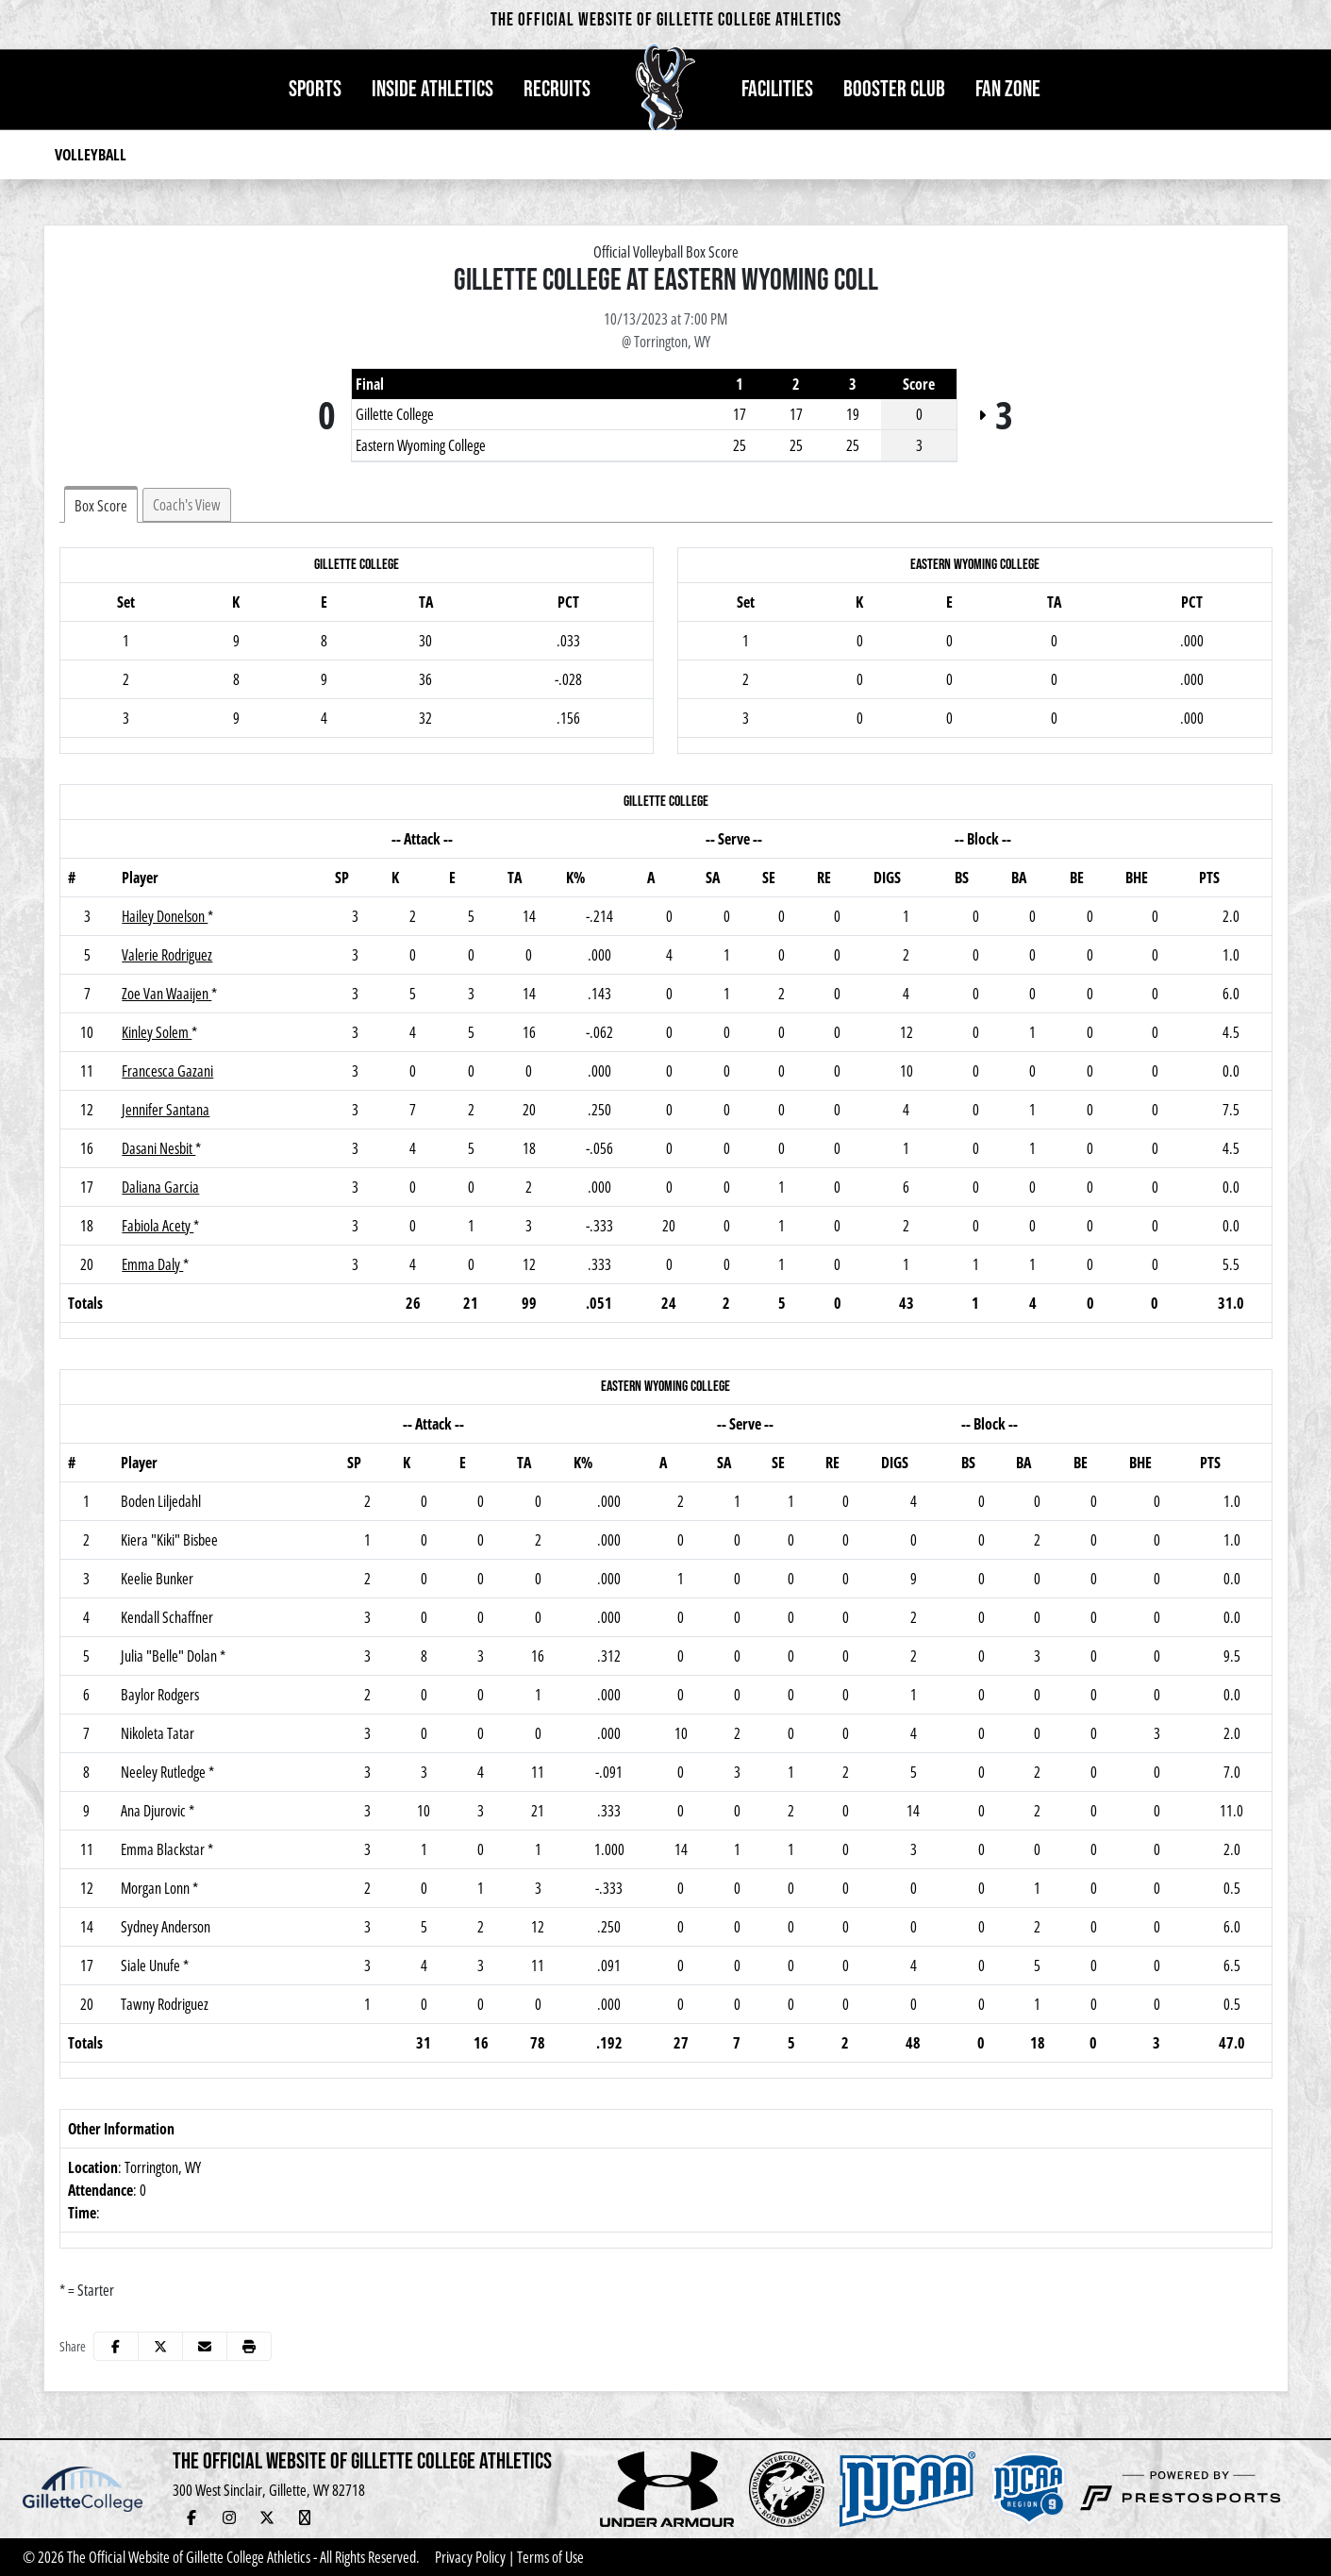 The width and height of the screenshot is (1331, 2576). I want to click on [Share this page via email], so click(204, 2346).